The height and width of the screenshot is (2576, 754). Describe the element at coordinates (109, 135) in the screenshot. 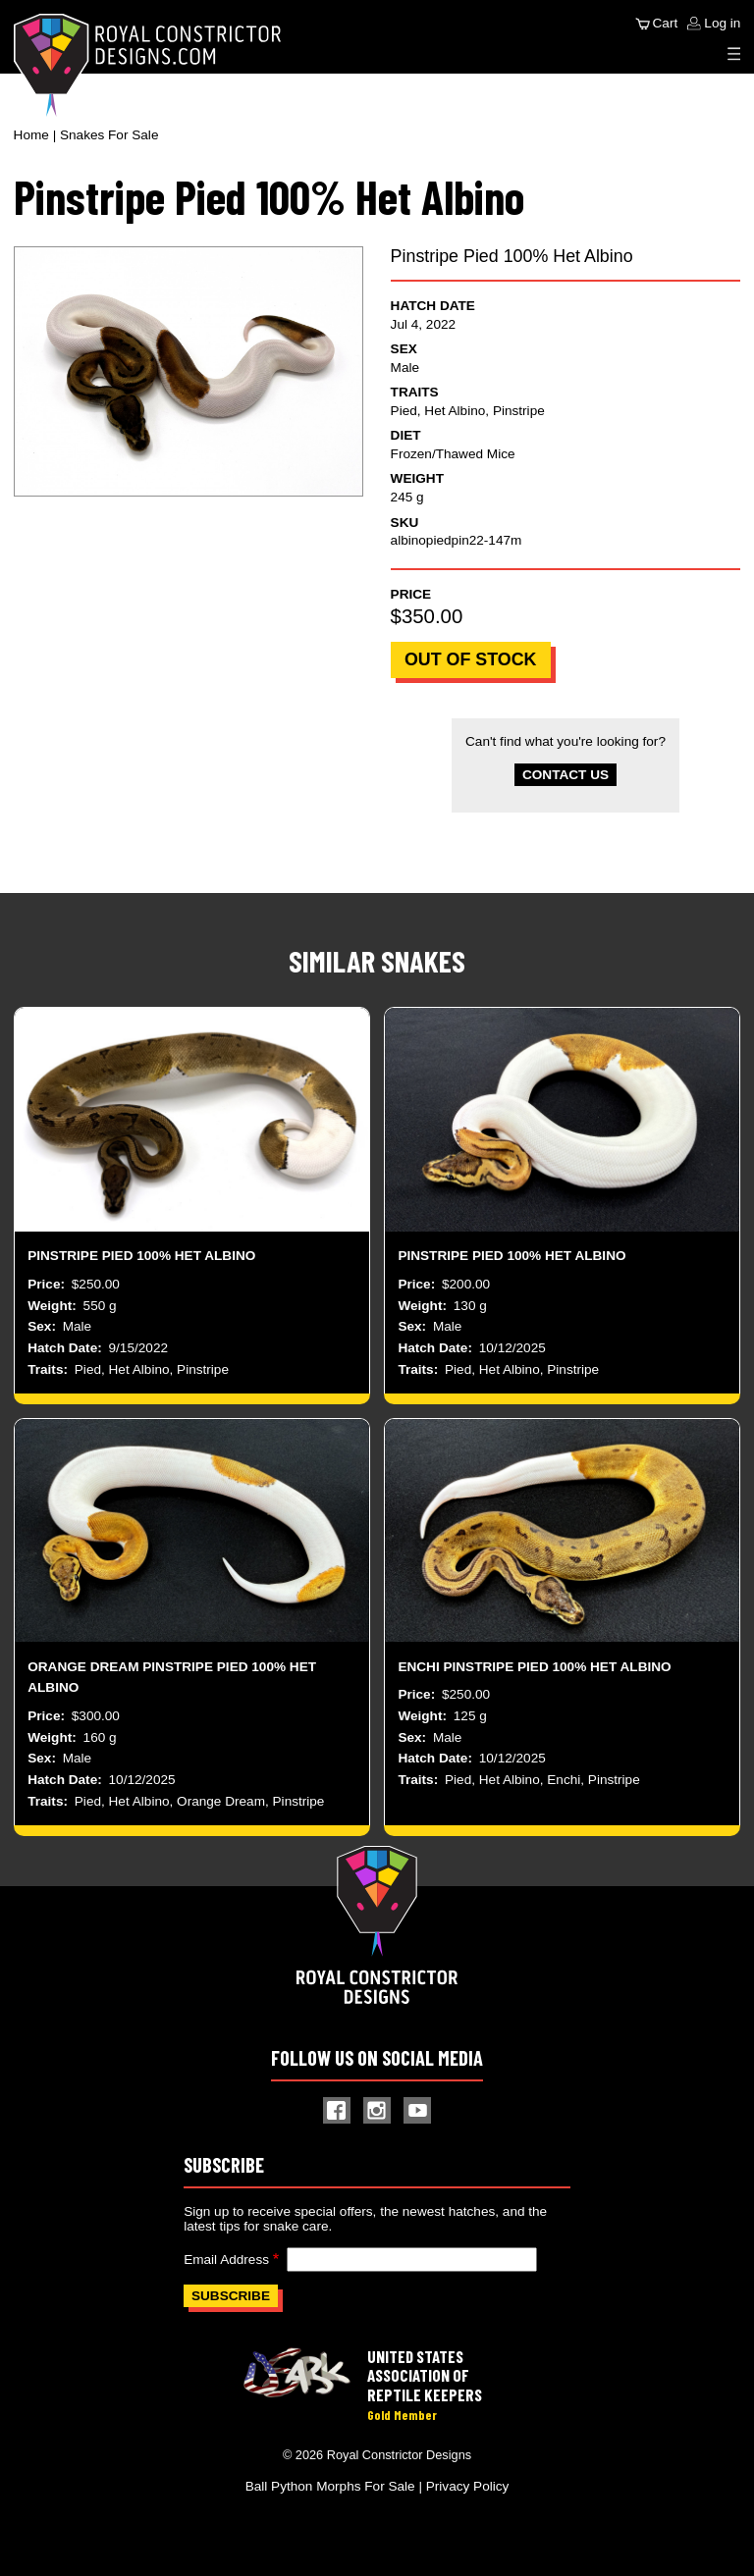

I see `Snakes For Sale` at that location.